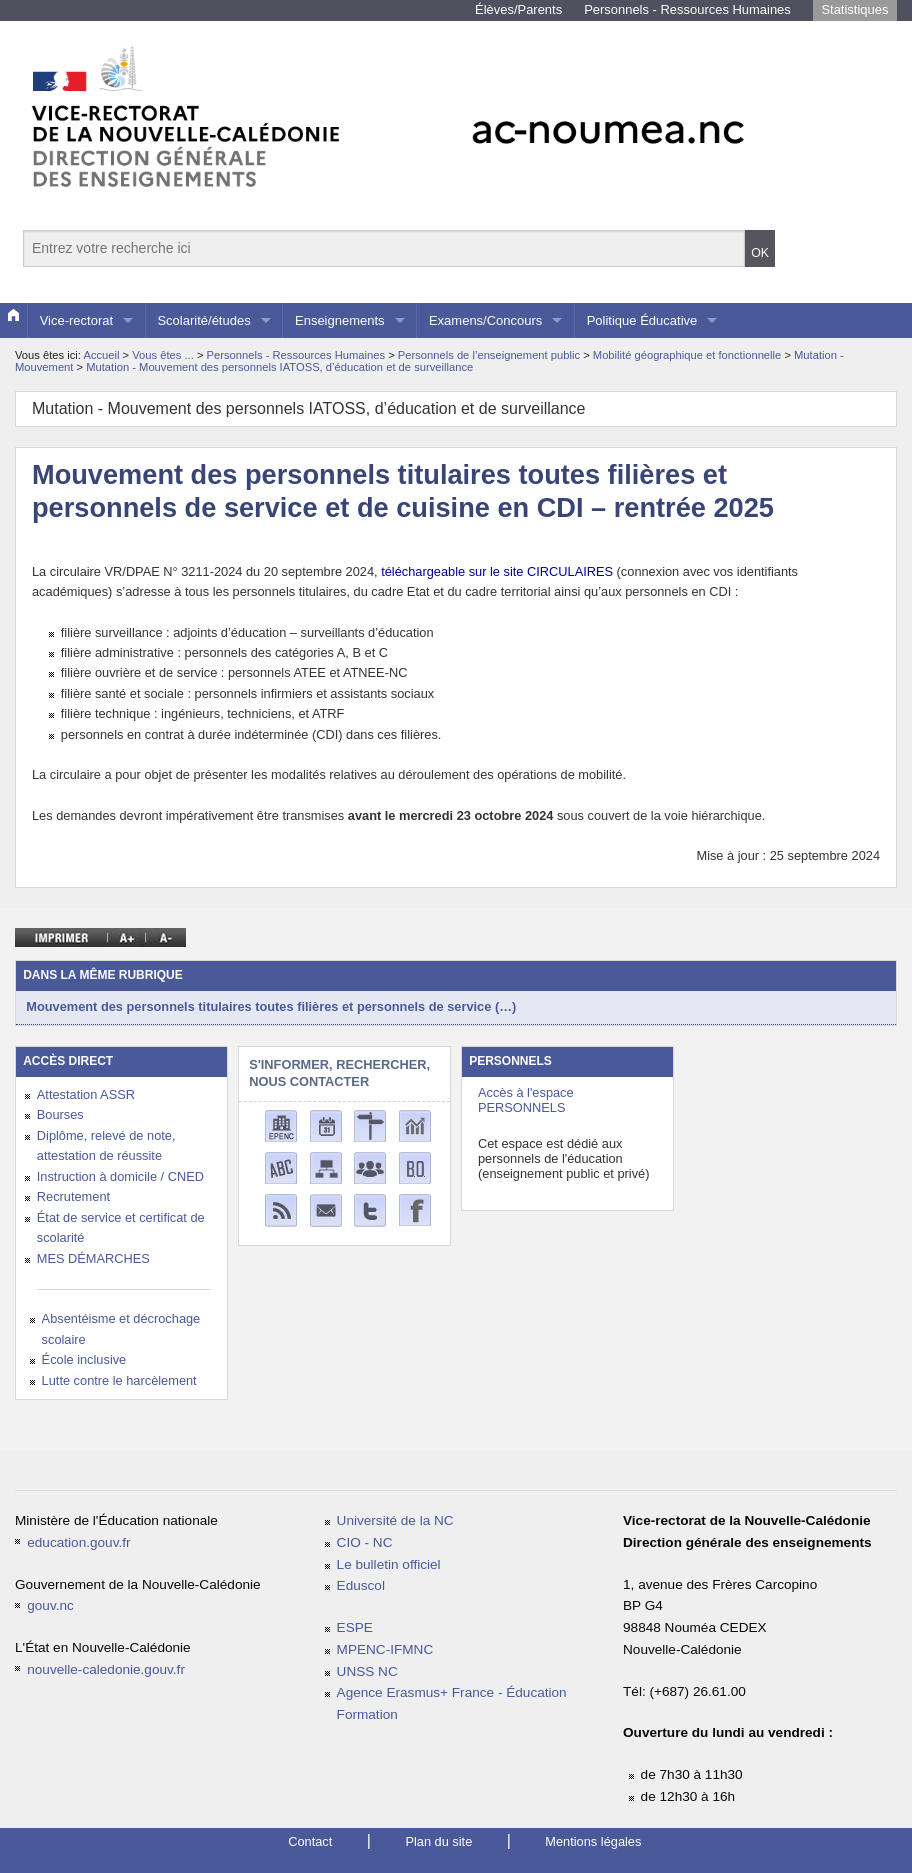  Describe the element at coordinates (389, 1564) in the screenshot. I see `Le bulletin officiel` at that location.